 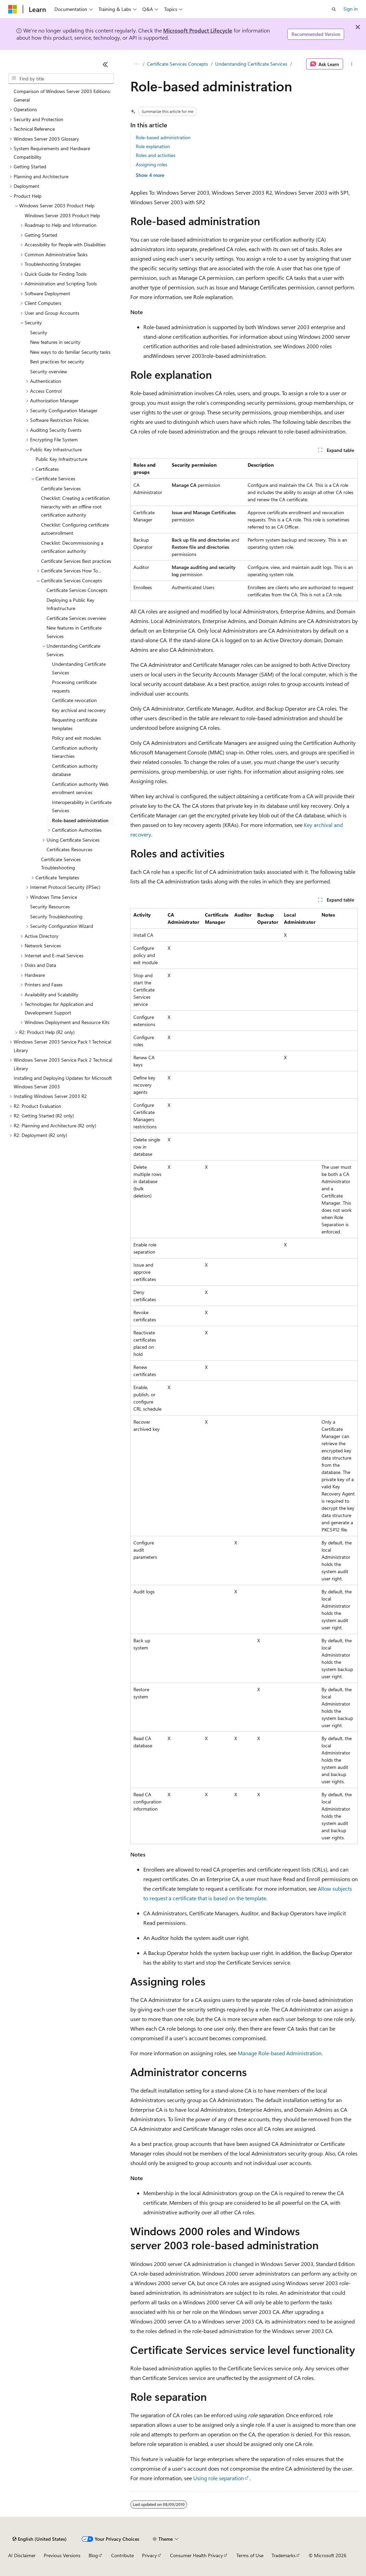 I want to click on Certificate Services Concepts [treeitem], so click(x=77, y=590).